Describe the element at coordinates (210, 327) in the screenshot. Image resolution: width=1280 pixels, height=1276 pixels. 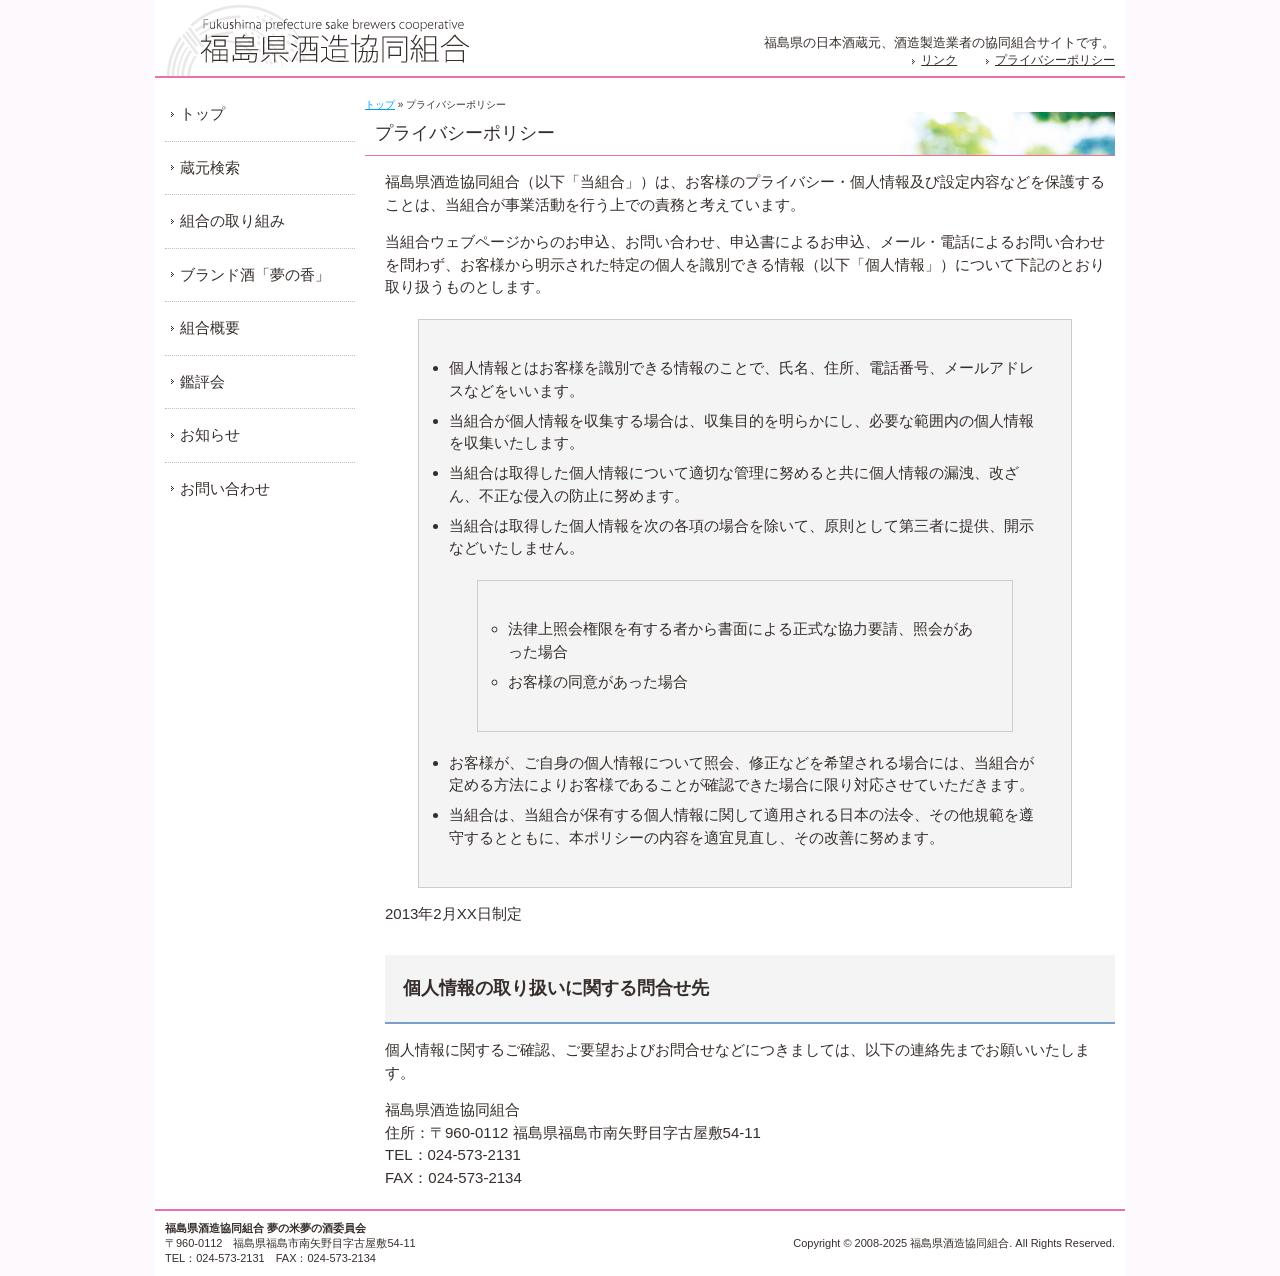
I see `組合概要` at that location.